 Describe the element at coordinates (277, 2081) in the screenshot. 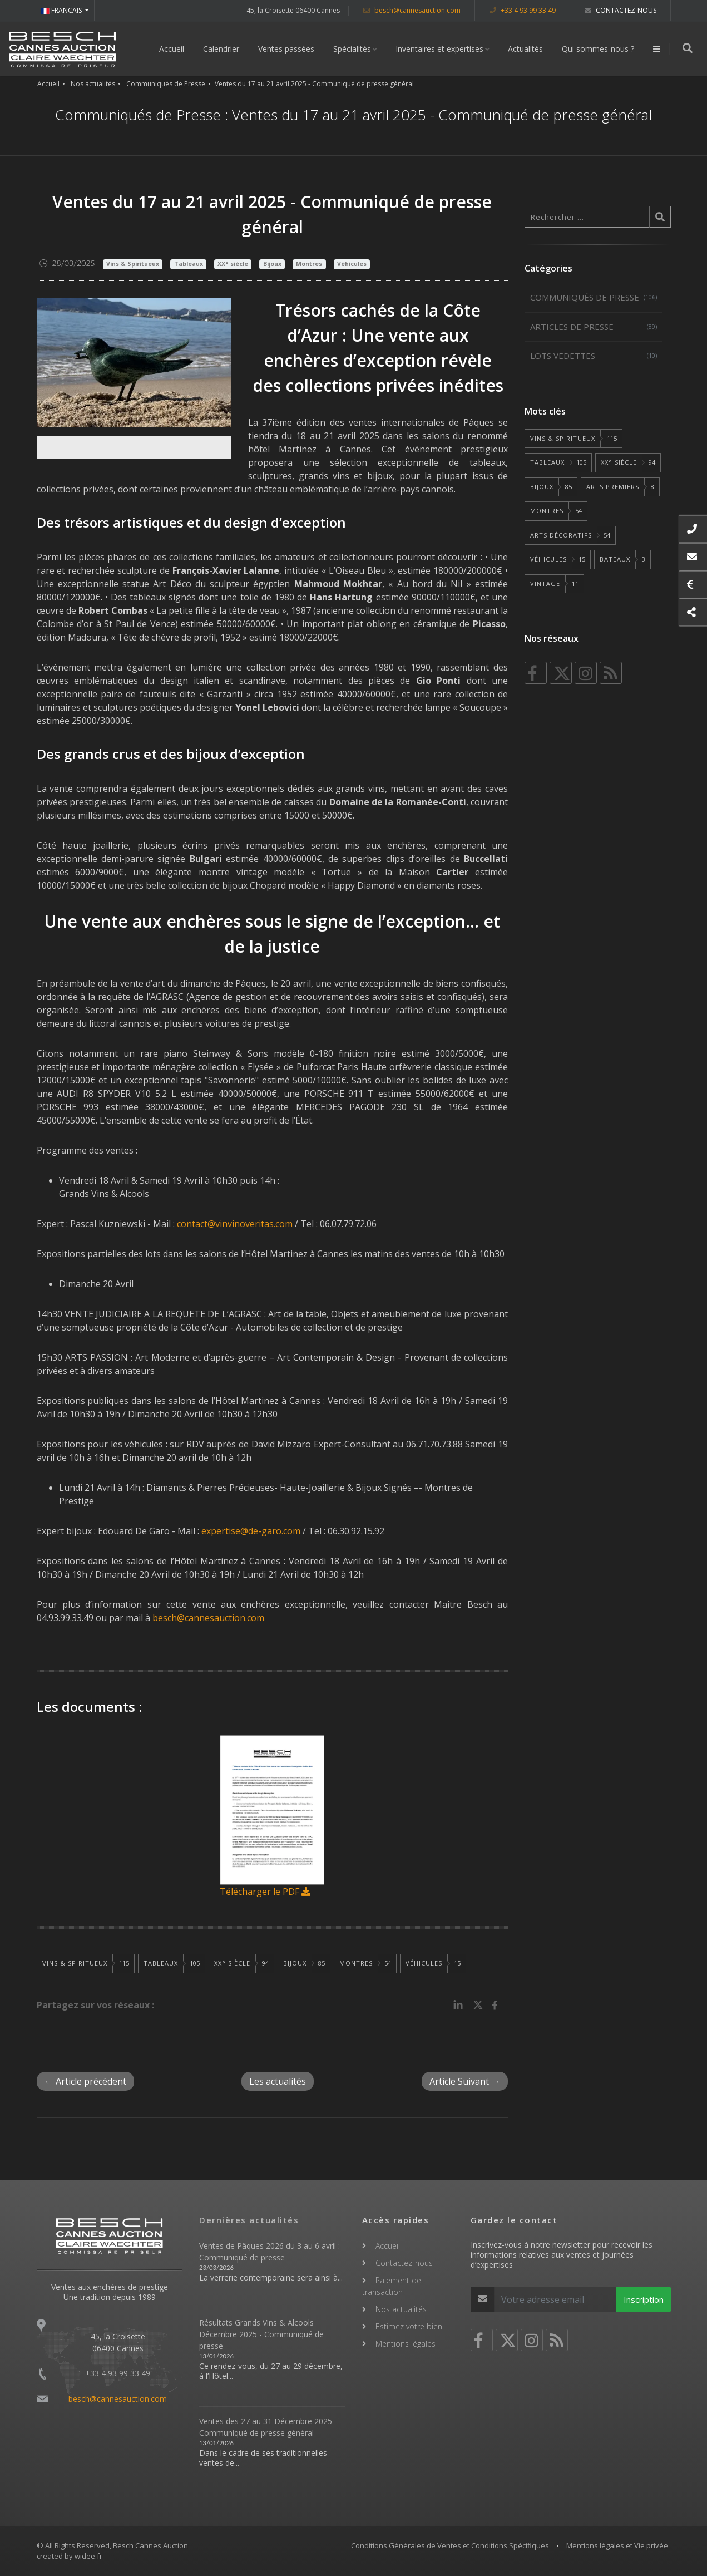

I see `Les actualités` at that location.